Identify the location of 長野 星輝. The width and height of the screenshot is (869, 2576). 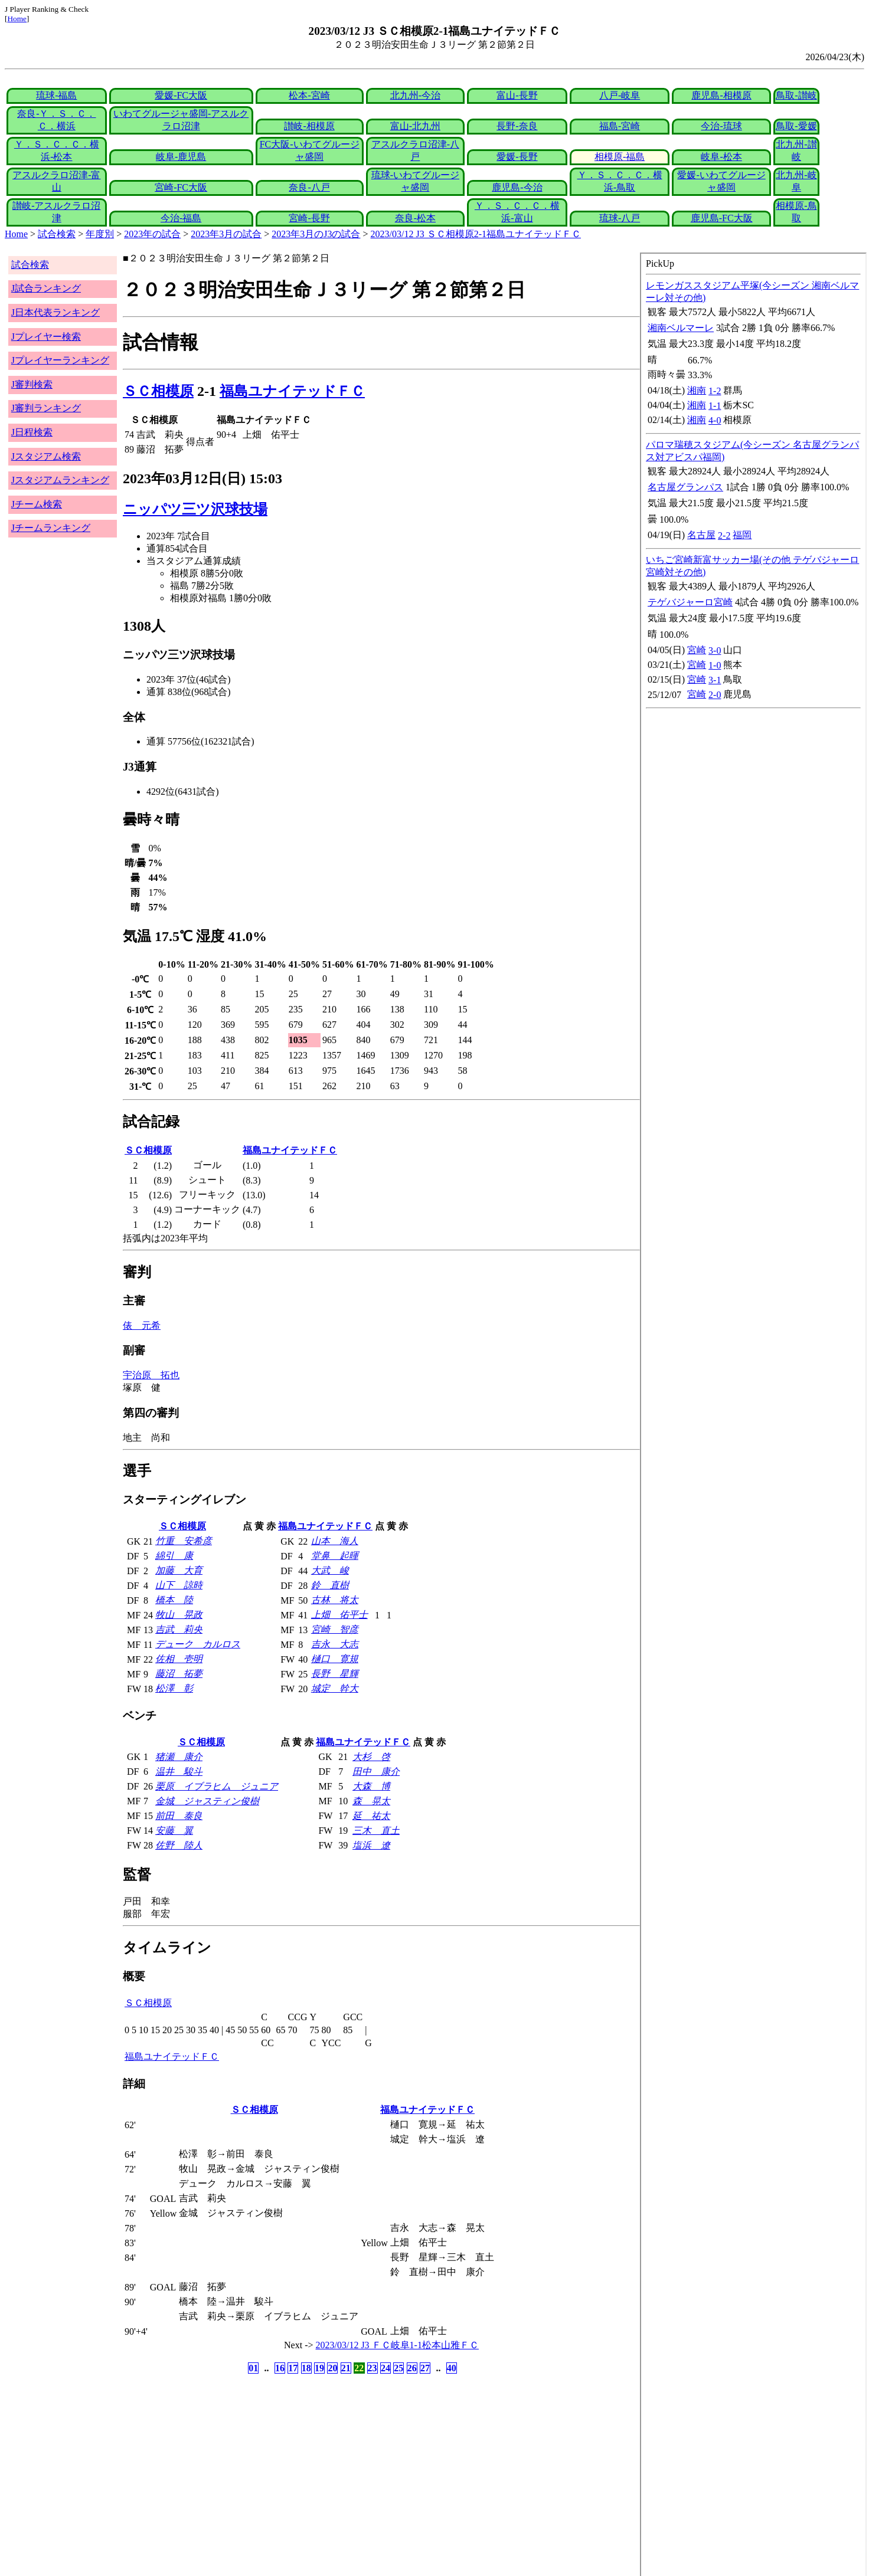
(334, 1674).